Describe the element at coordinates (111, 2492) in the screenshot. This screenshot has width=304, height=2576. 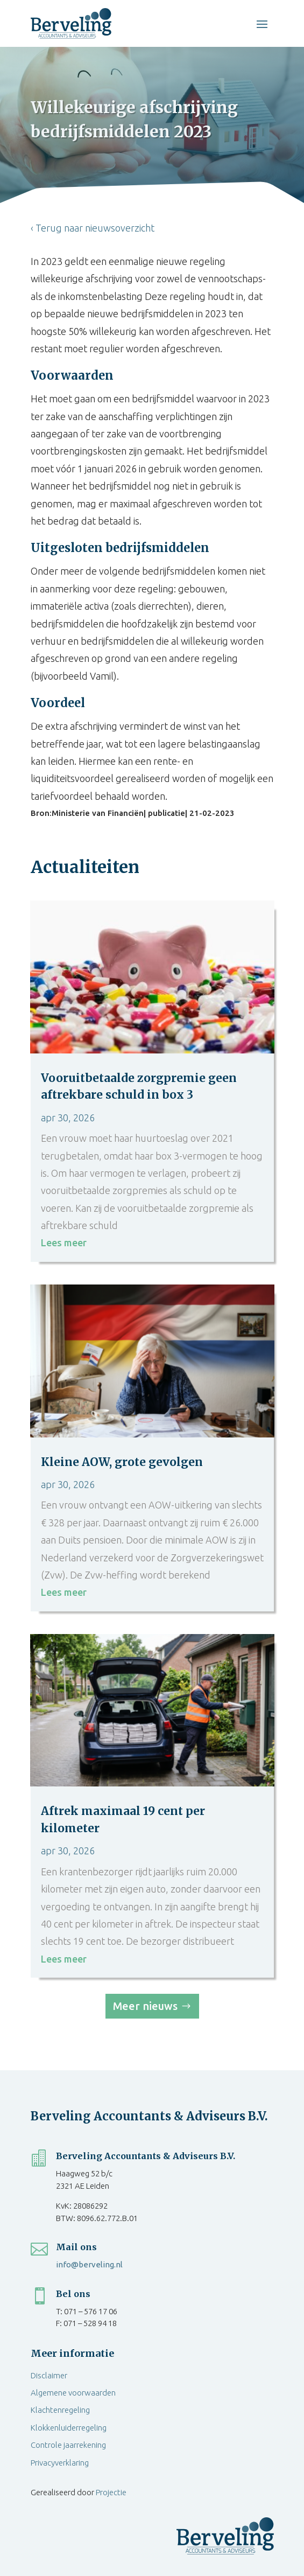
I see `Projectie` at that location.